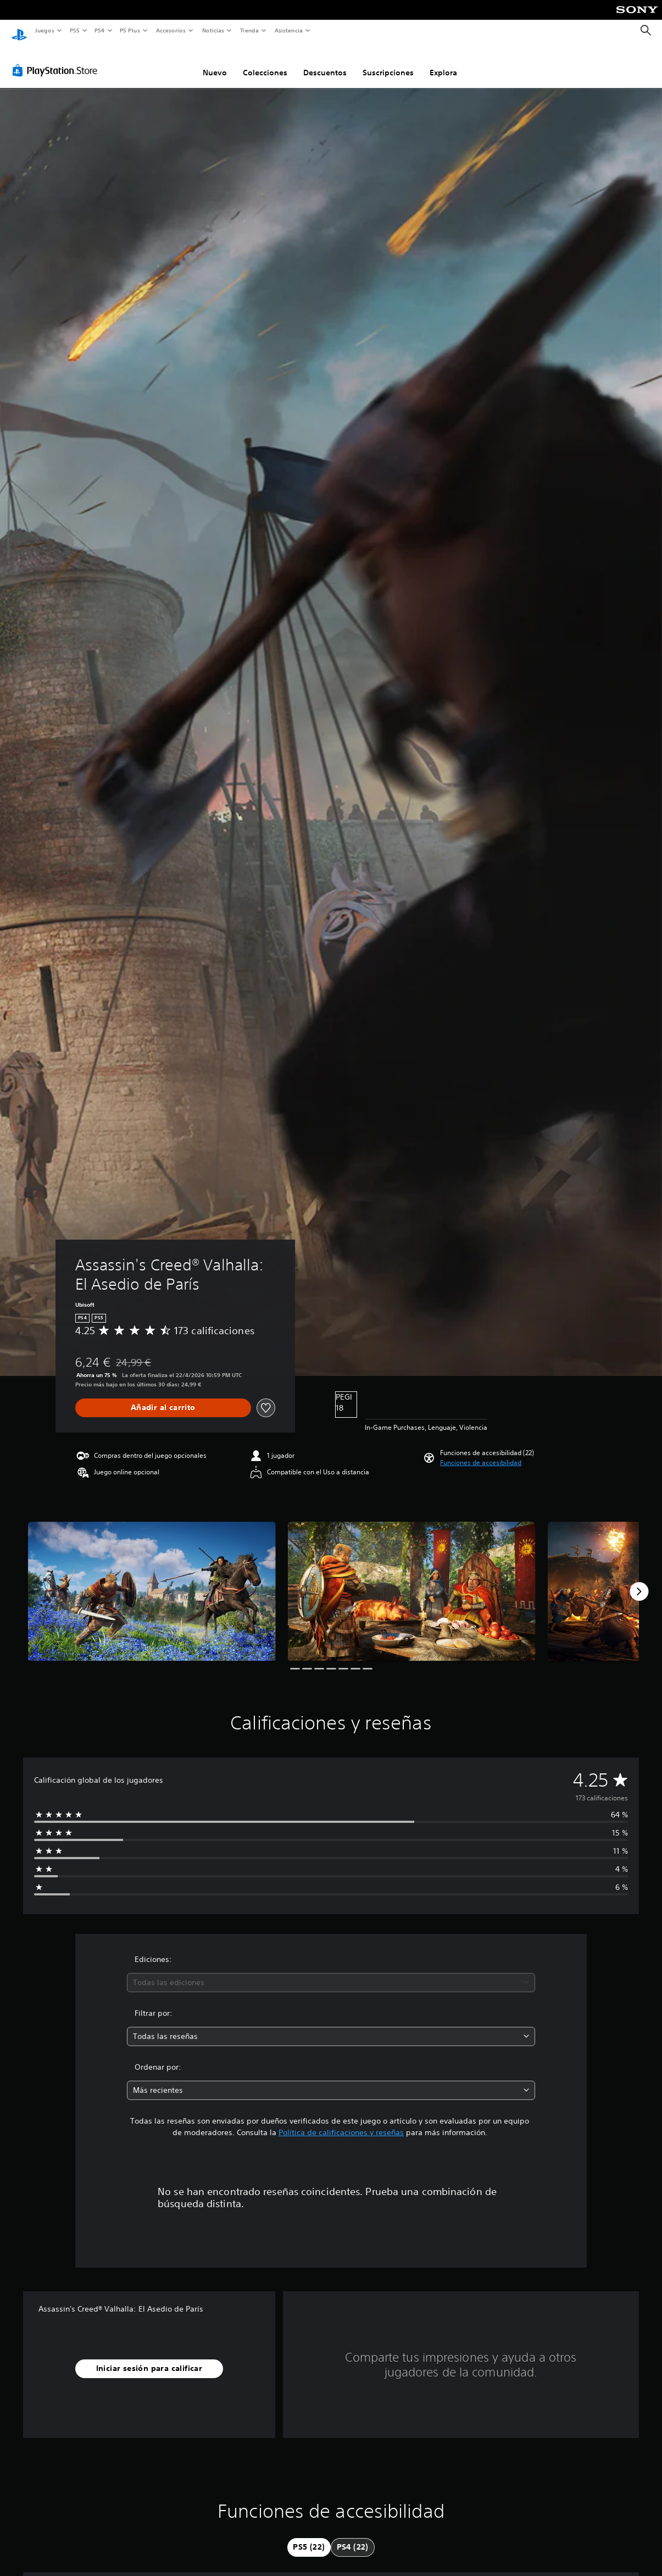 Image resolution: width=662 pixels, height=2576 pixels. What do you see at coordinates (152, 1581) in the screenshot?
I see `[Media Carousel Card]` at bounding box center [152, 1581].